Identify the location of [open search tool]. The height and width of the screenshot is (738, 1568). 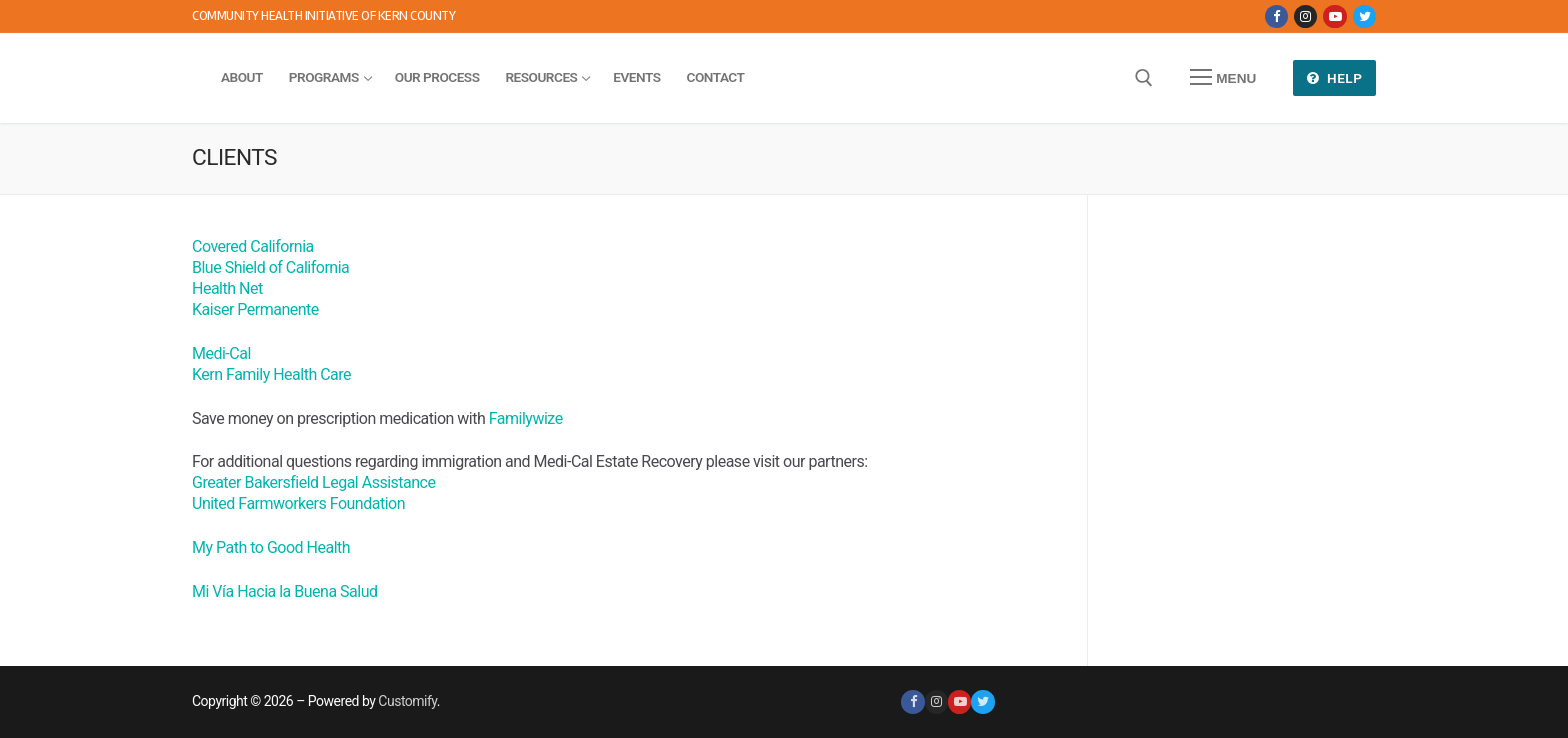
(1144, 78).